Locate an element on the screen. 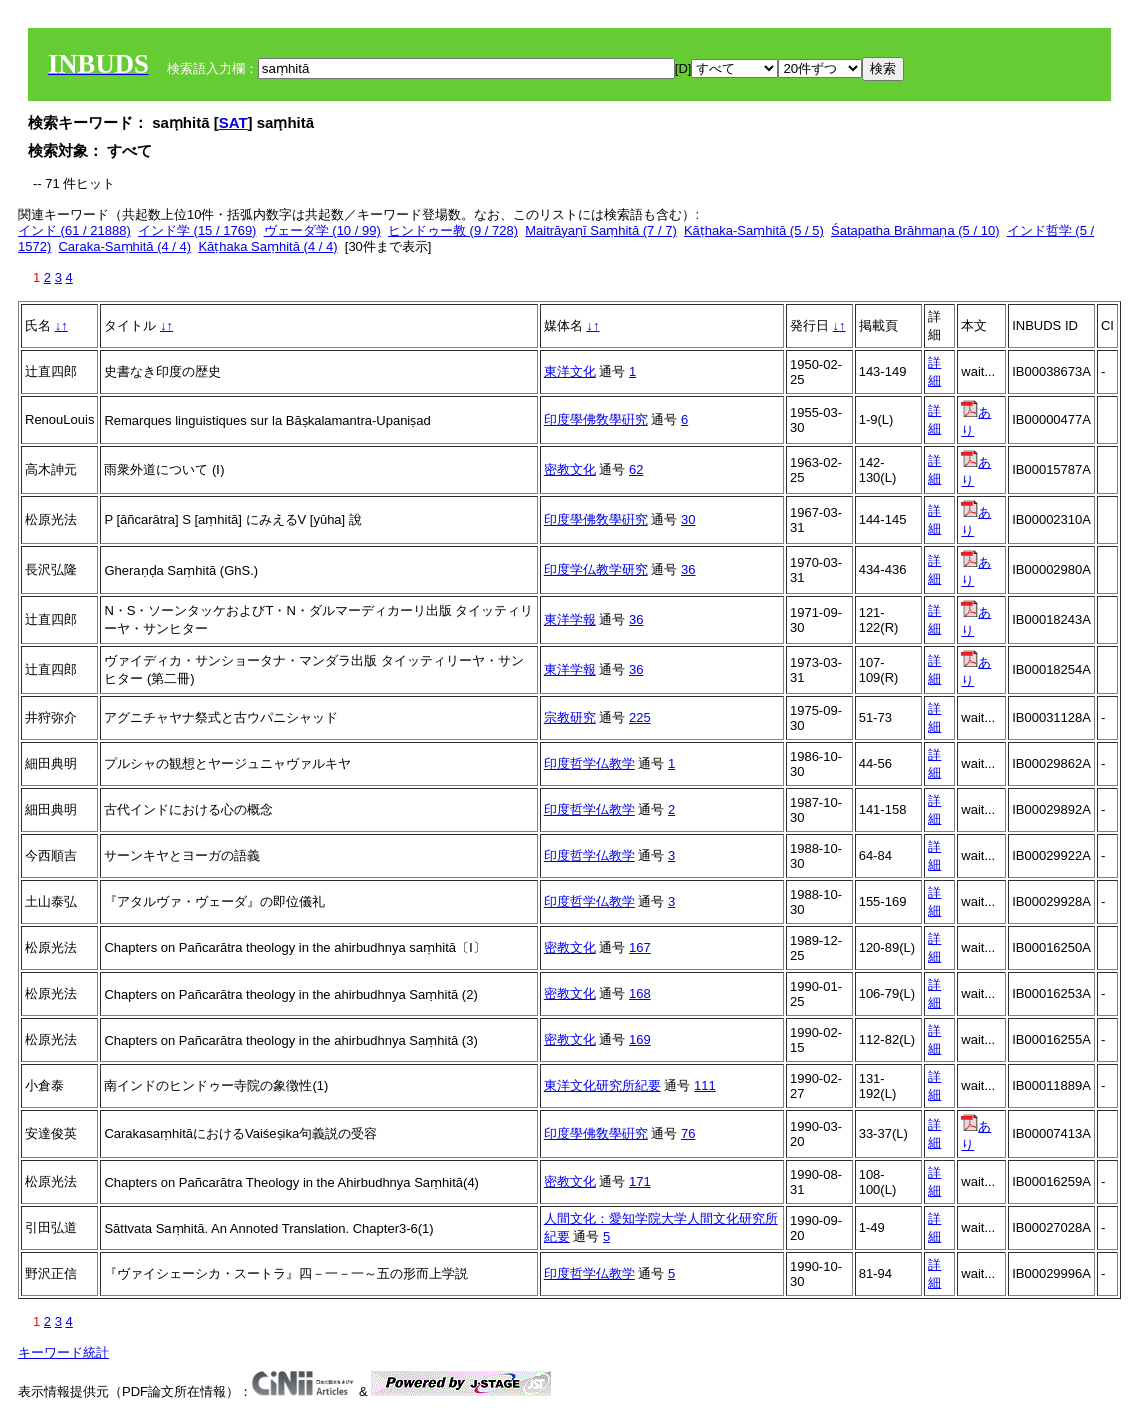  ヴェーダ学 (10 / 99) is located at coordinates (322, 230).